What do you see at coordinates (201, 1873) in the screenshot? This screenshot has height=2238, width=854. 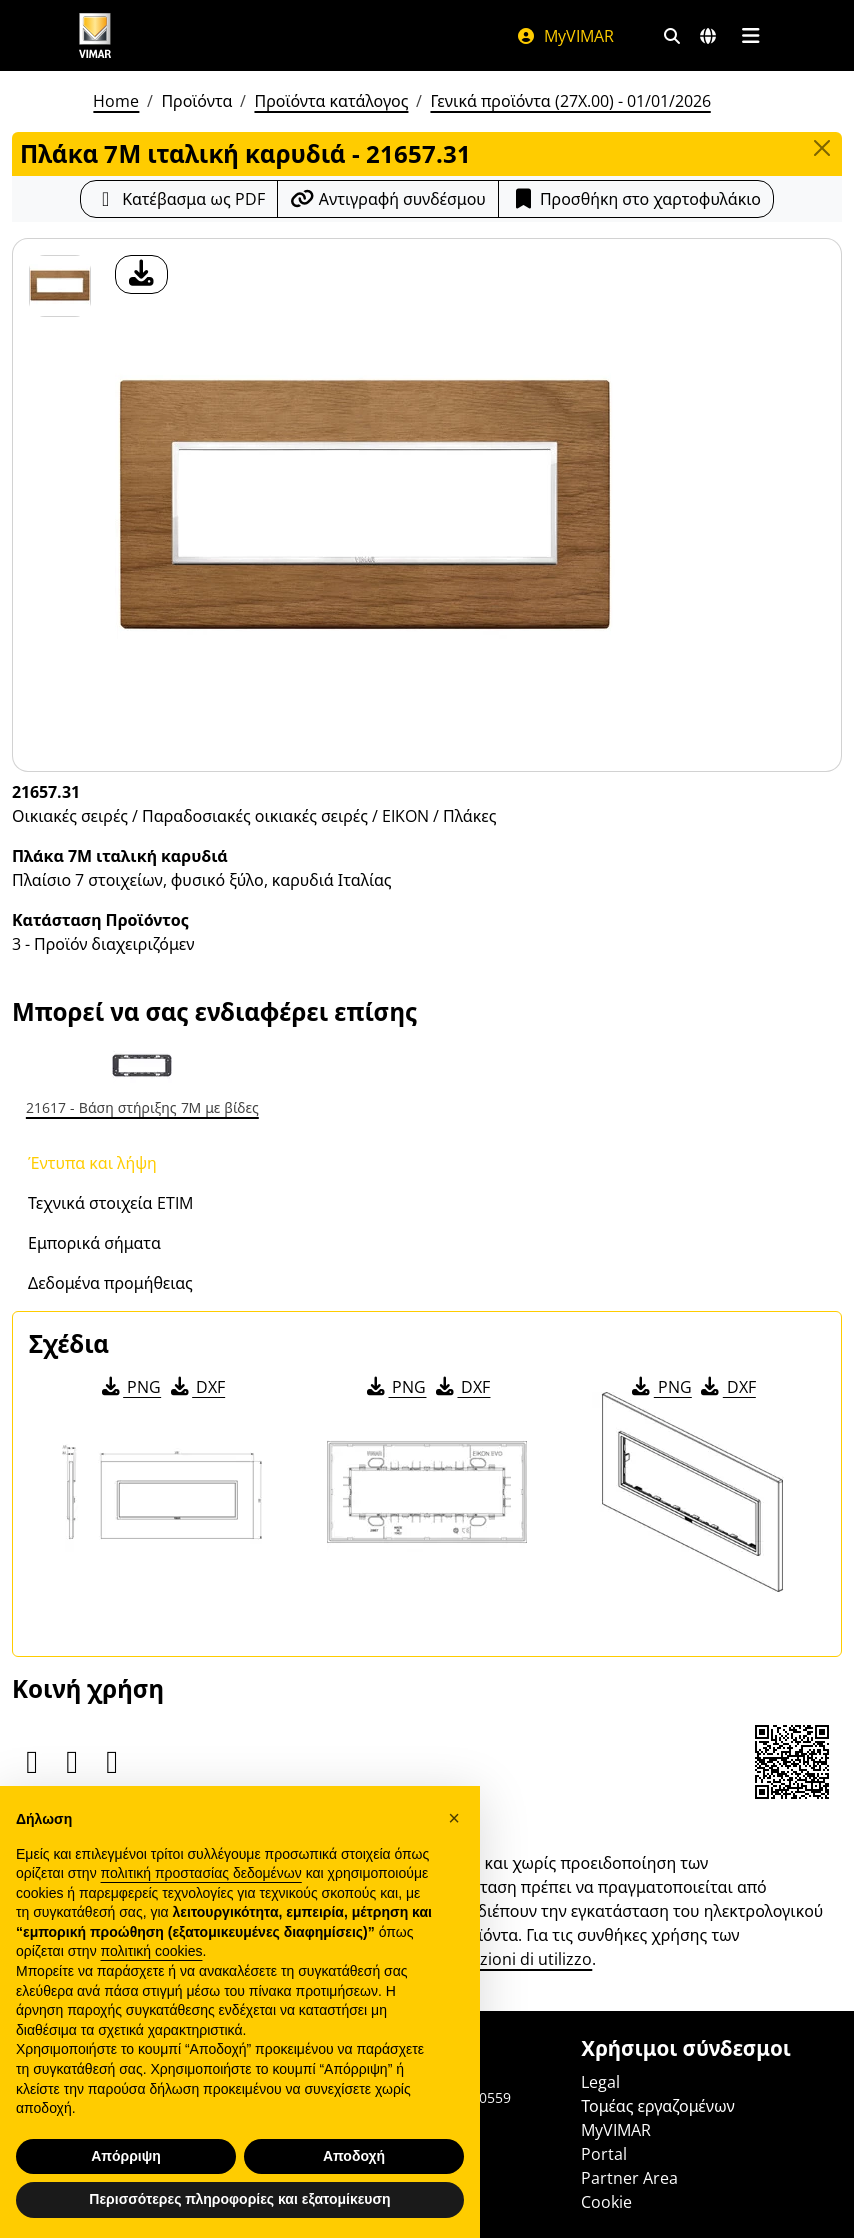 I see `πολιτική προστασίας δεδομένων [πολιτική προστασίας δεδομένων - άνοιγμα συνδέσμου σε νέα καρτέλα]` at bounding box center [201, 1873].